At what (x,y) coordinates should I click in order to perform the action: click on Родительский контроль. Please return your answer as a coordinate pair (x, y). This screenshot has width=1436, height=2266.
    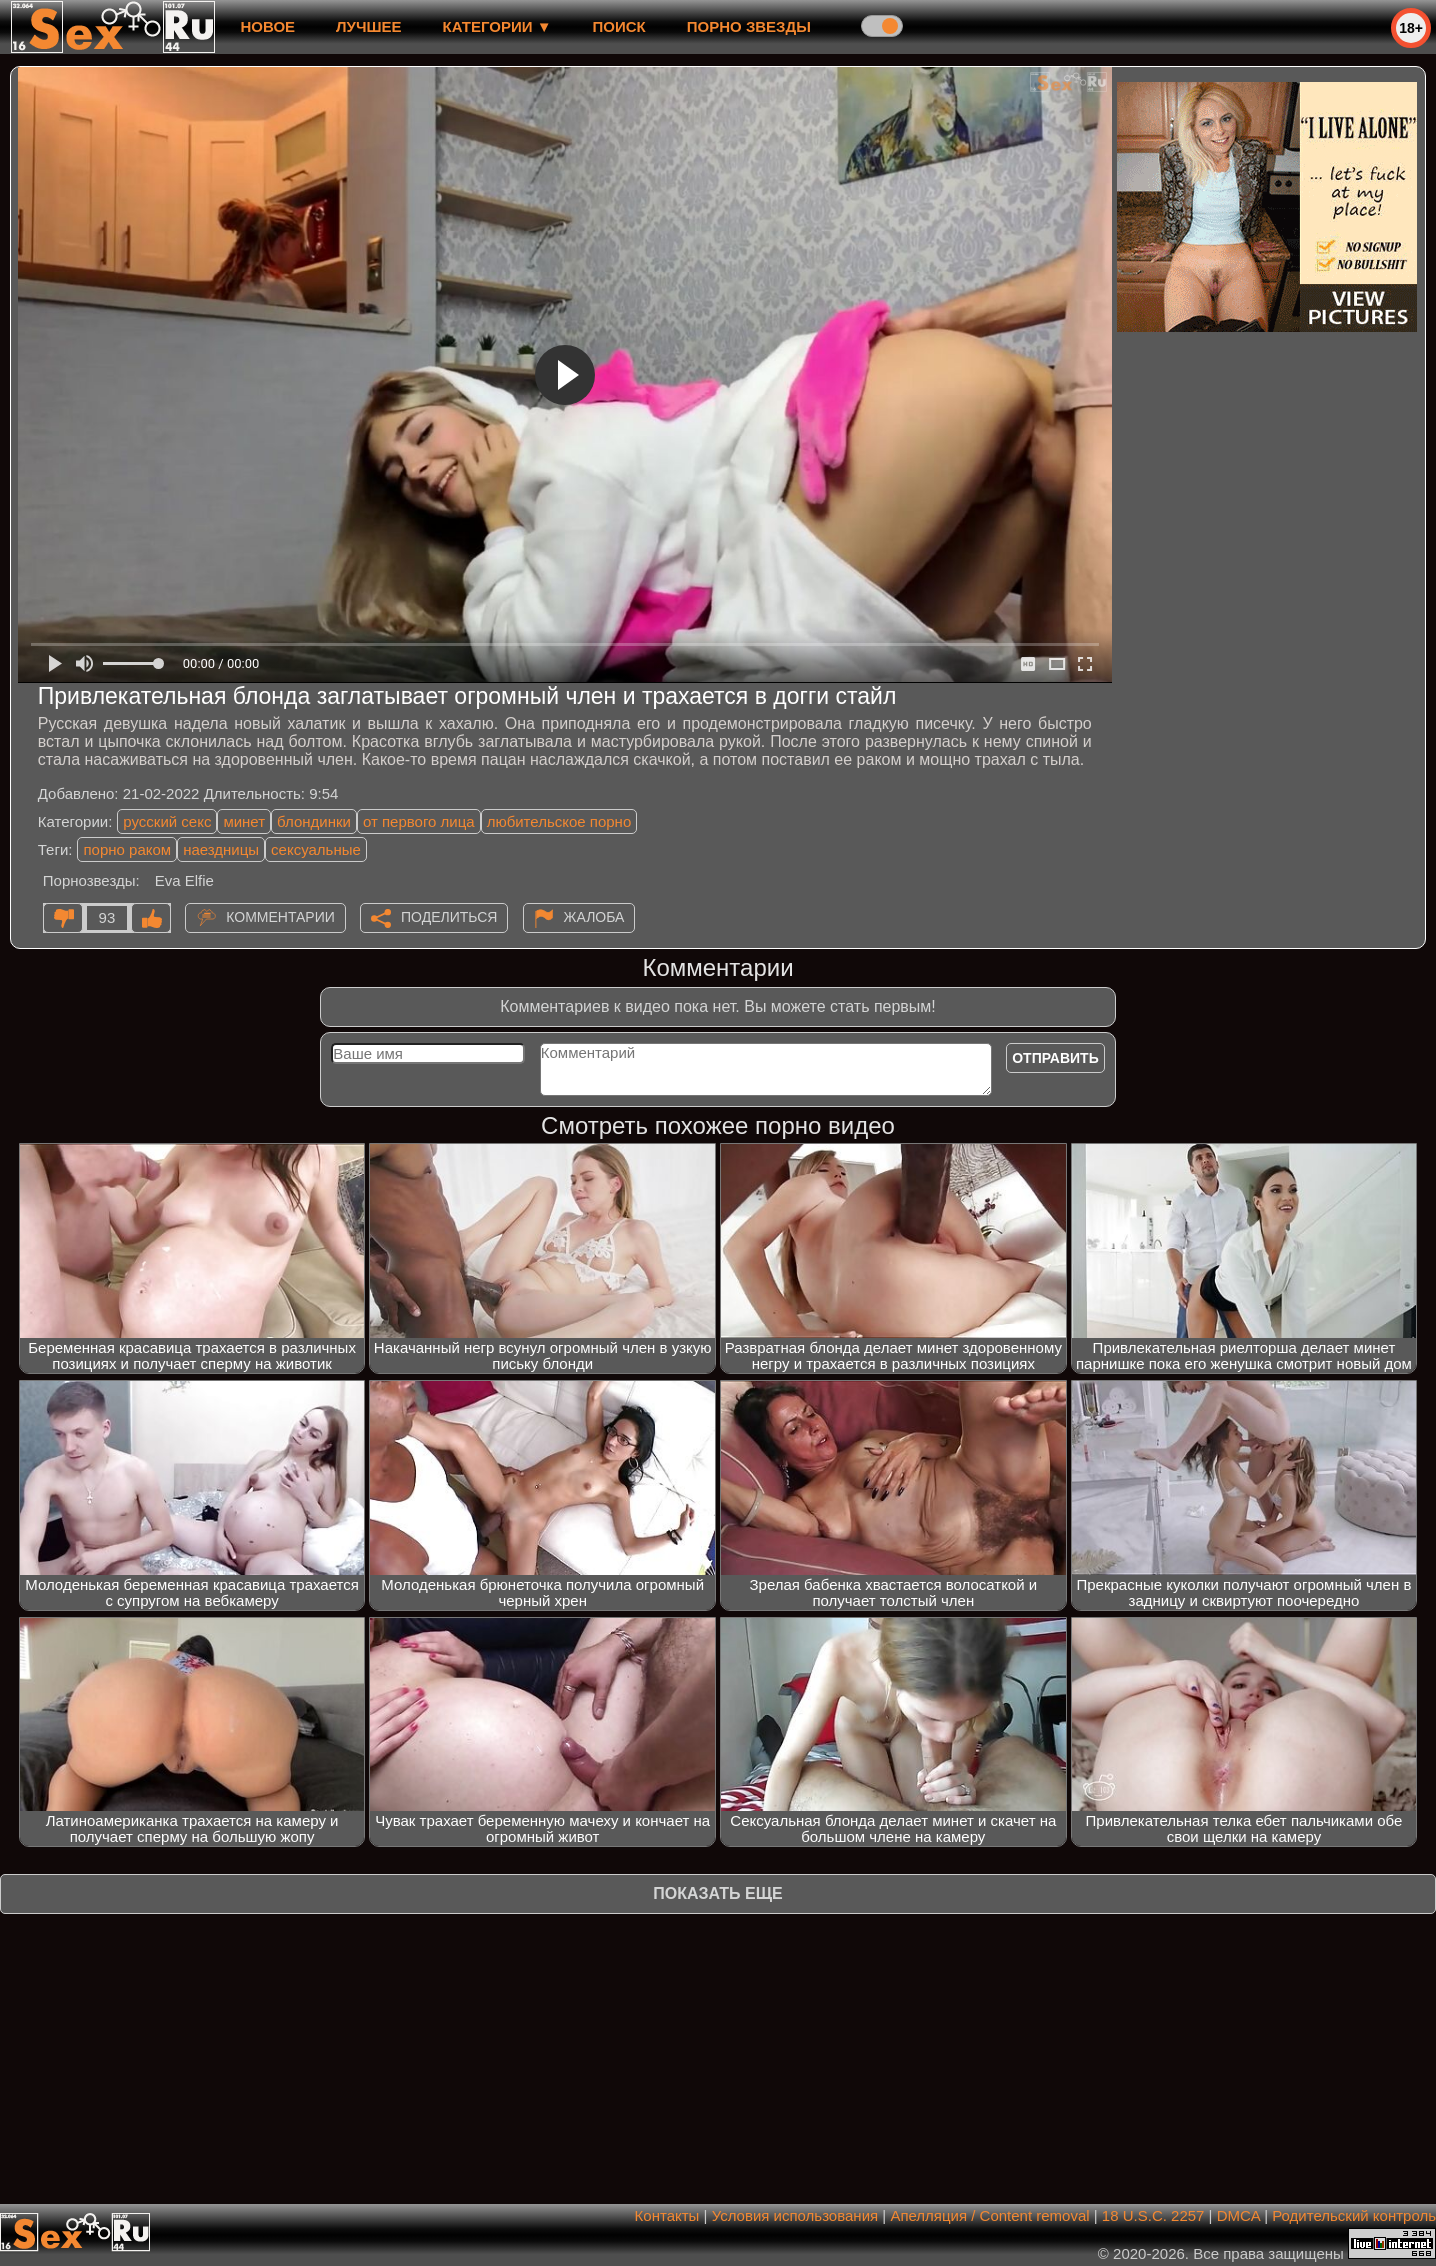
    Looking at the image, I should click on (1354, 2215).